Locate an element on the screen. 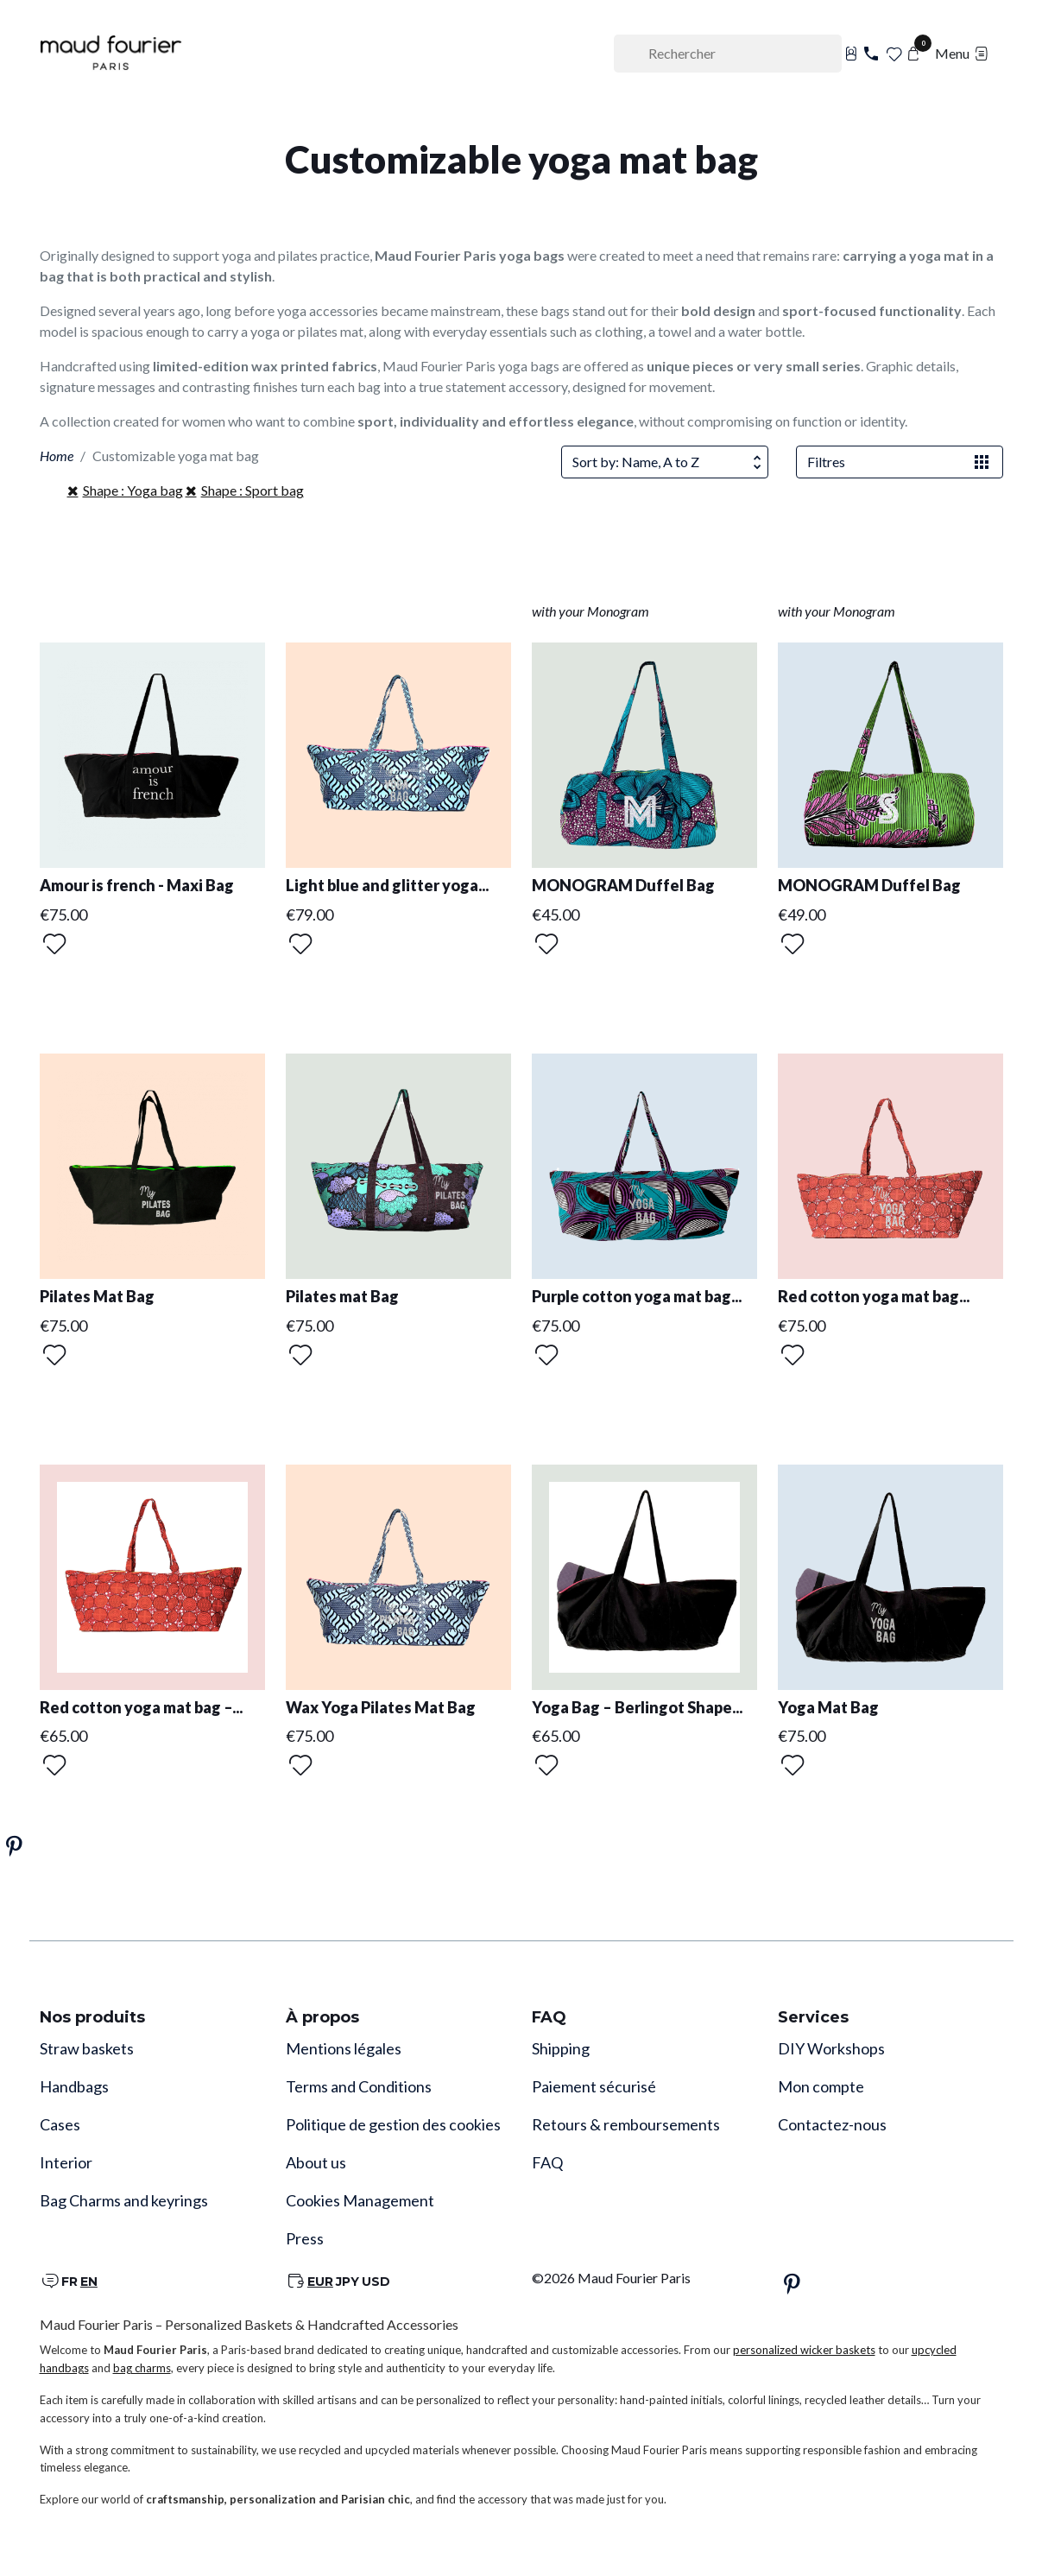  MONOGRAM Duffel Bag is located at coordinates (623, 885).